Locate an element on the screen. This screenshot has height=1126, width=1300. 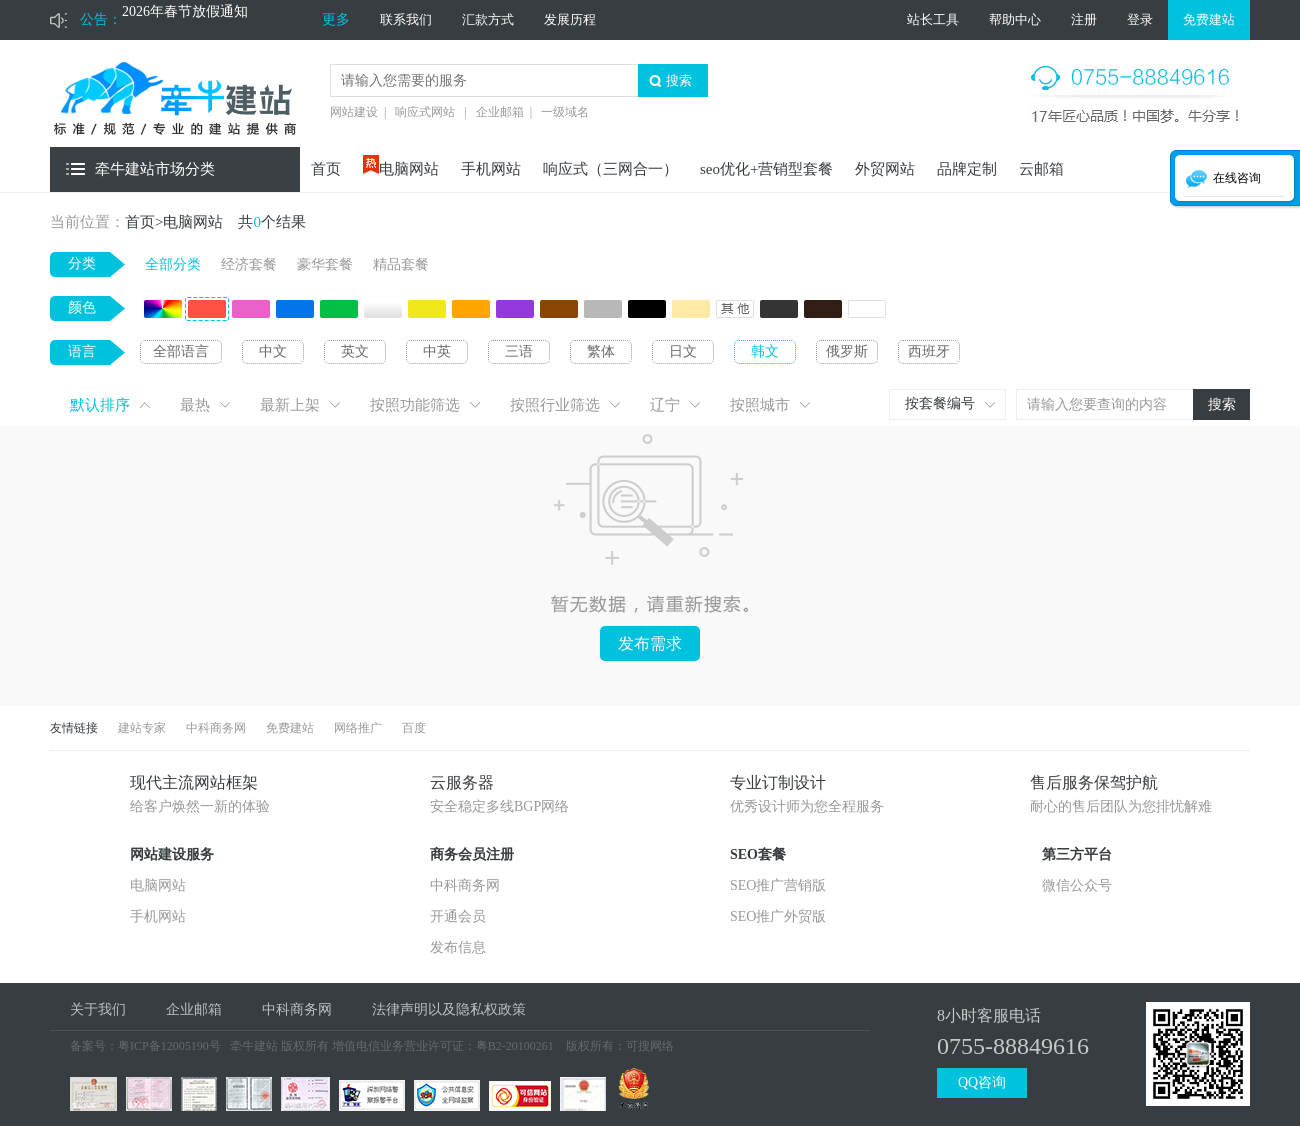
网站建设服务 is located at coordinates (172, 854).